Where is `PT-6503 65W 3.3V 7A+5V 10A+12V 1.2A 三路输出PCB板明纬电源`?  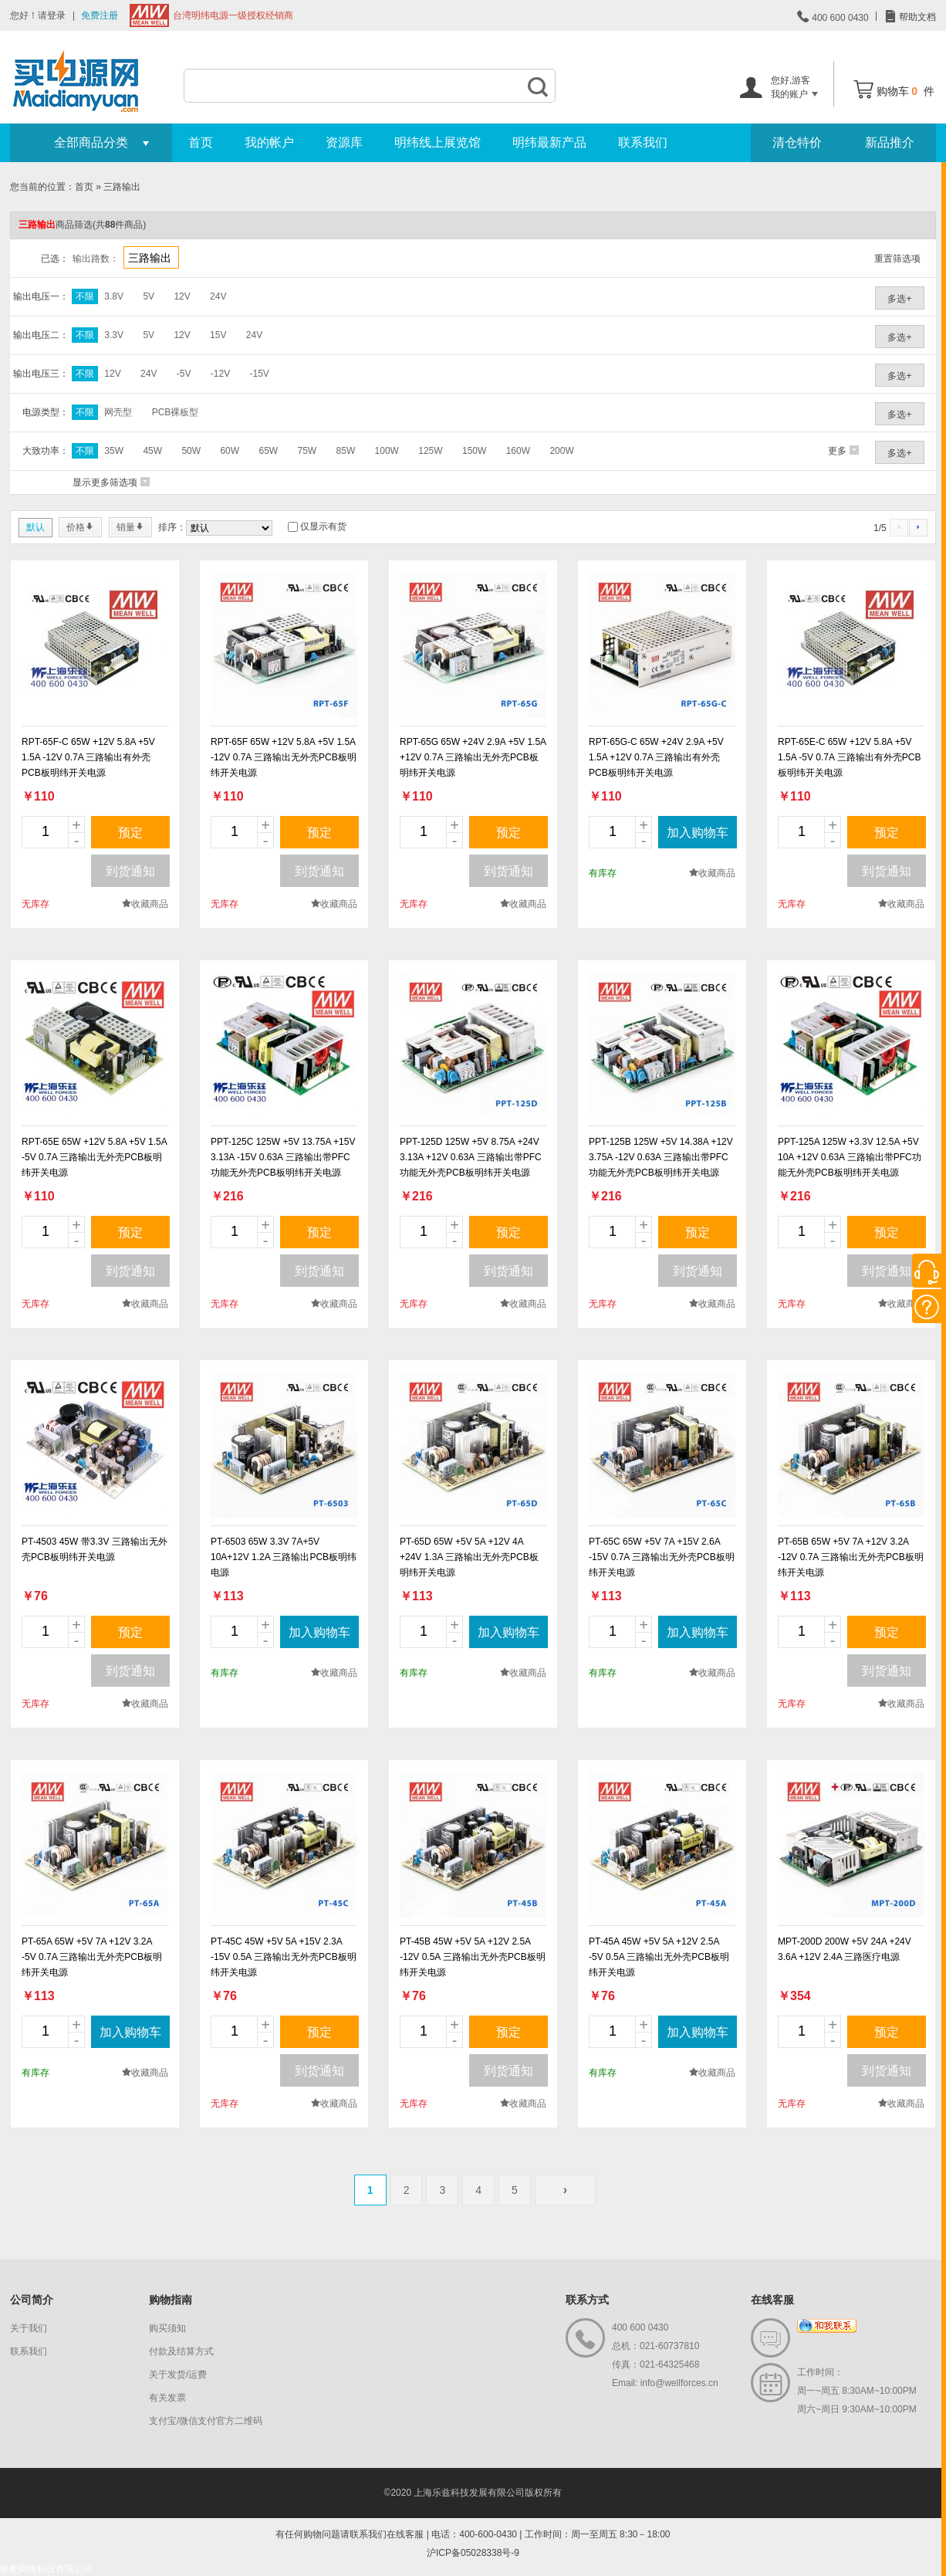
PT-6503 65W 3.3V 7A+5V 10A+12V 1.2A 三路输出PCB板明纬电源 is located at coordinates (283, 1557).